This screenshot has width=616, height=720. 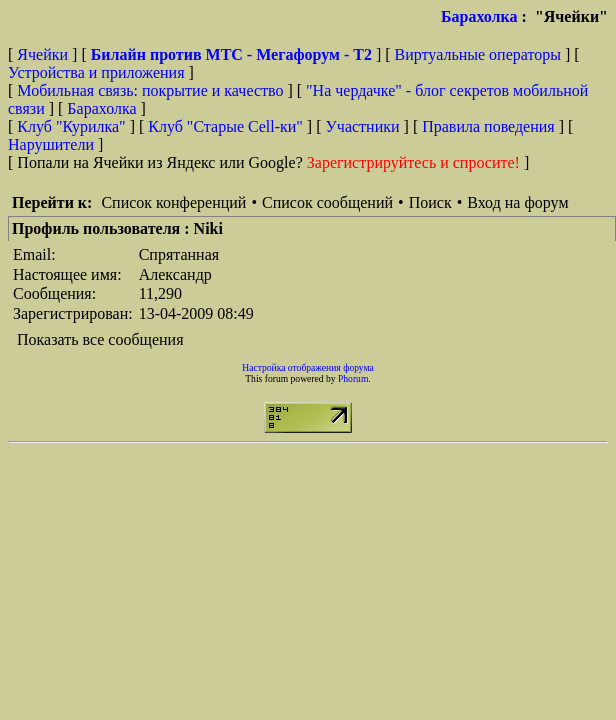 What do you see at coordinates (308, 367) in the screenshot?
I see `Настройка отображения форума` at bounding box center [308, 367].